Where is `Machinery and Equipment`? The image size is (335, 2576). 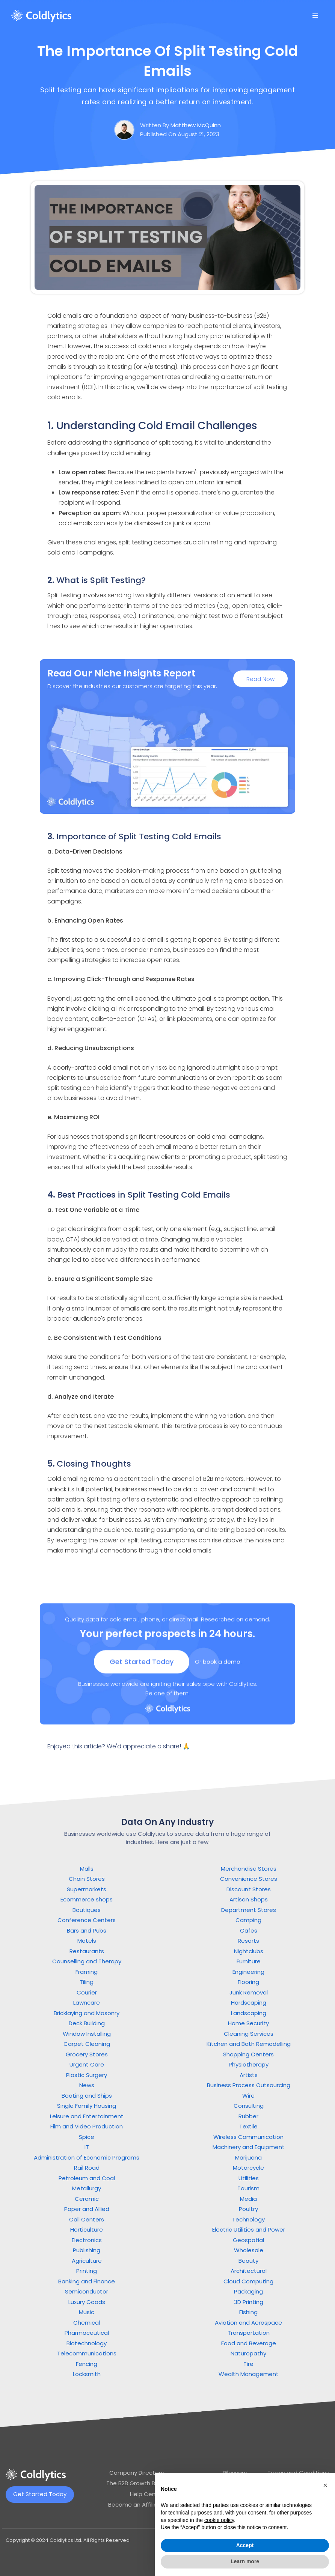 Machinery and Equipment is located at coordinates (249, 2147).